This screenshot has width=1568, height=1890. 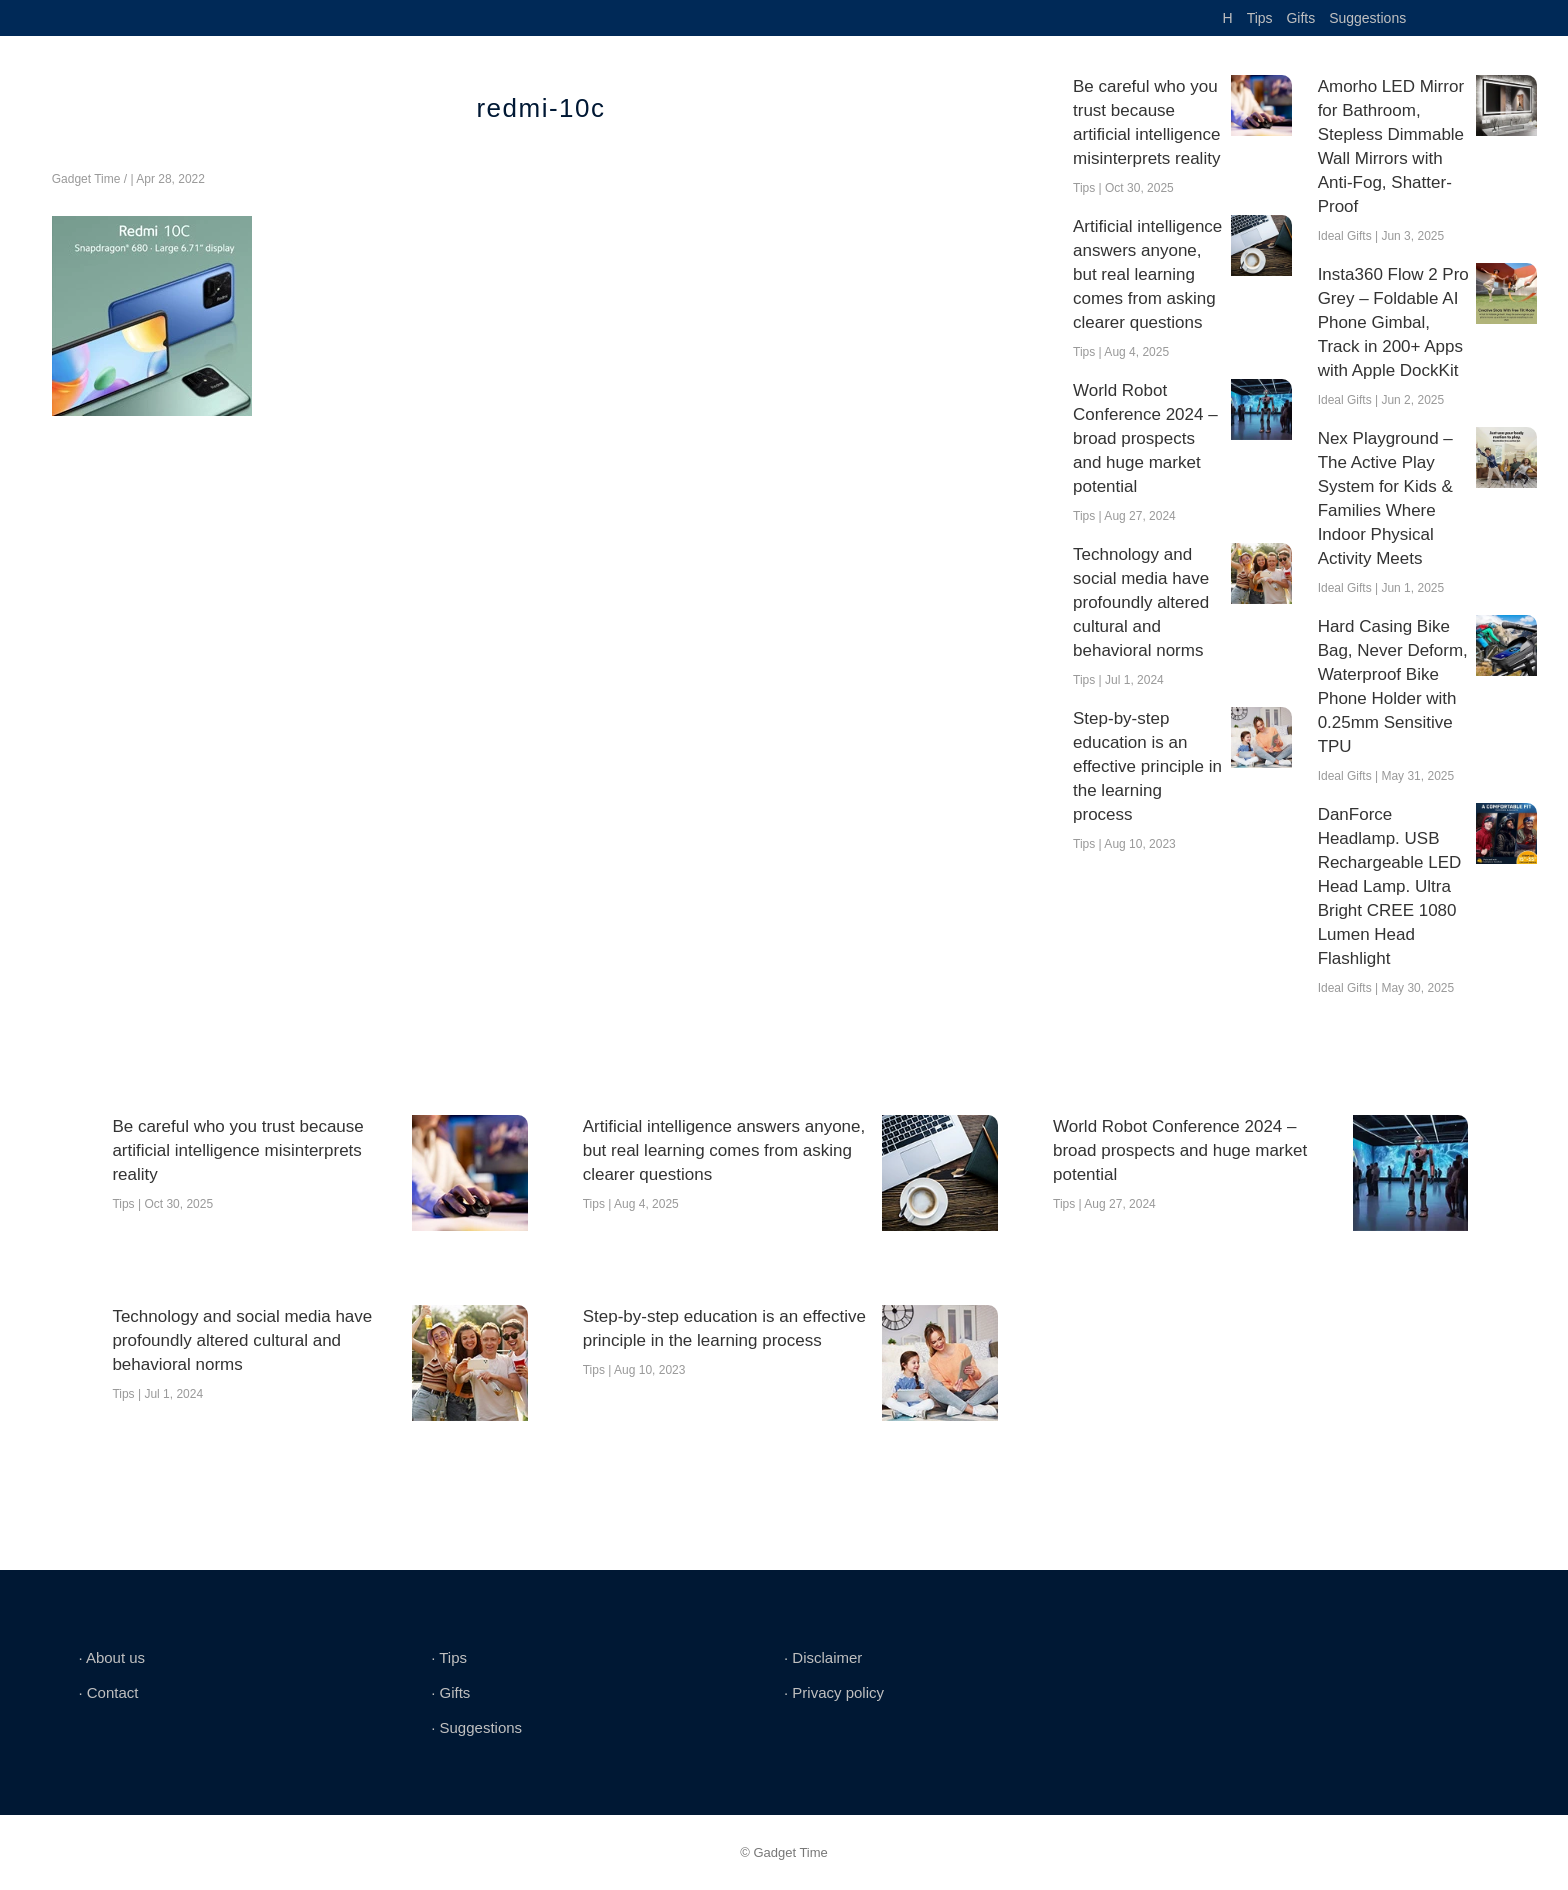 I want to click on ∙ Privacy policy, so click(x=834, y=1692).